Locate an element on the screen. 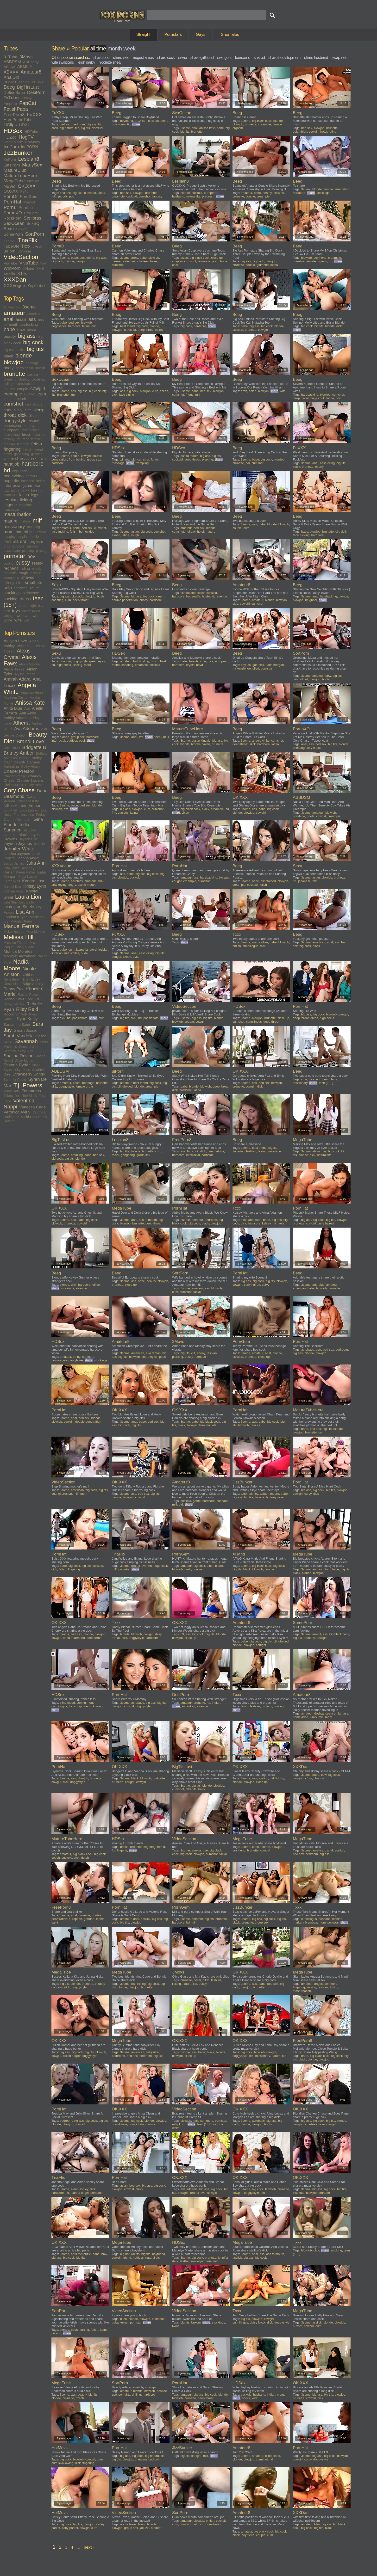  Jayden Cole is located at coordinates (28, 839).